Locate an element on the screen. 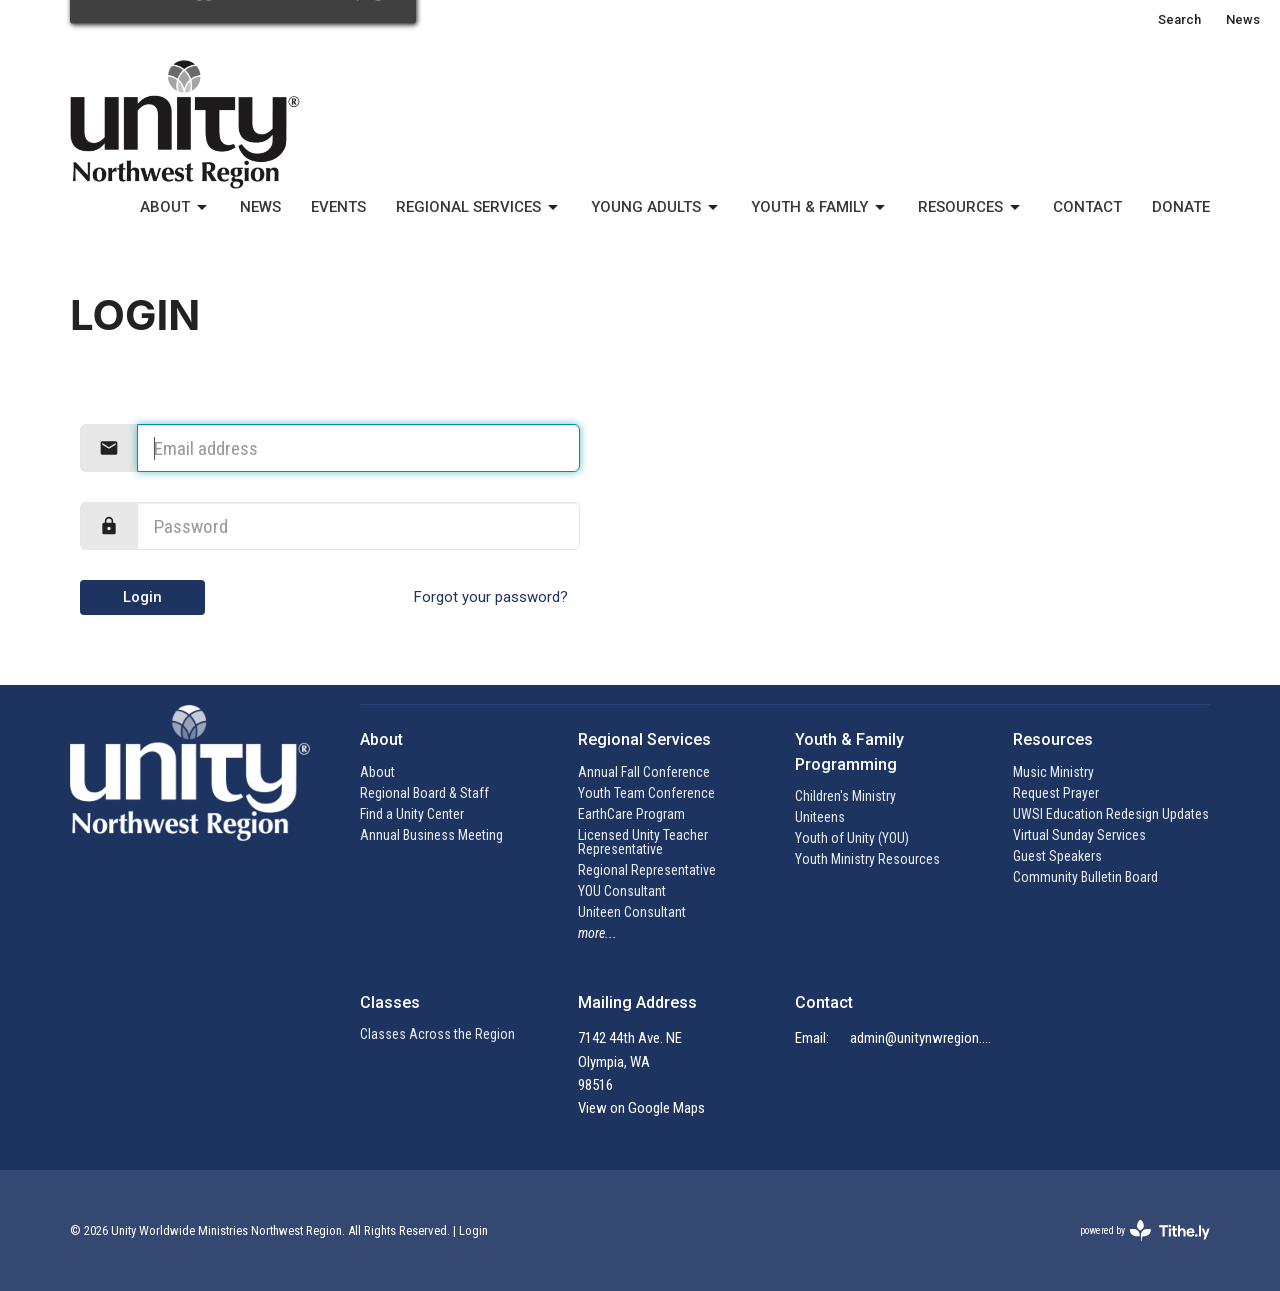 This screenshot has height=1291, width=1280. Regional Representative is located at coordinates (647, 870).